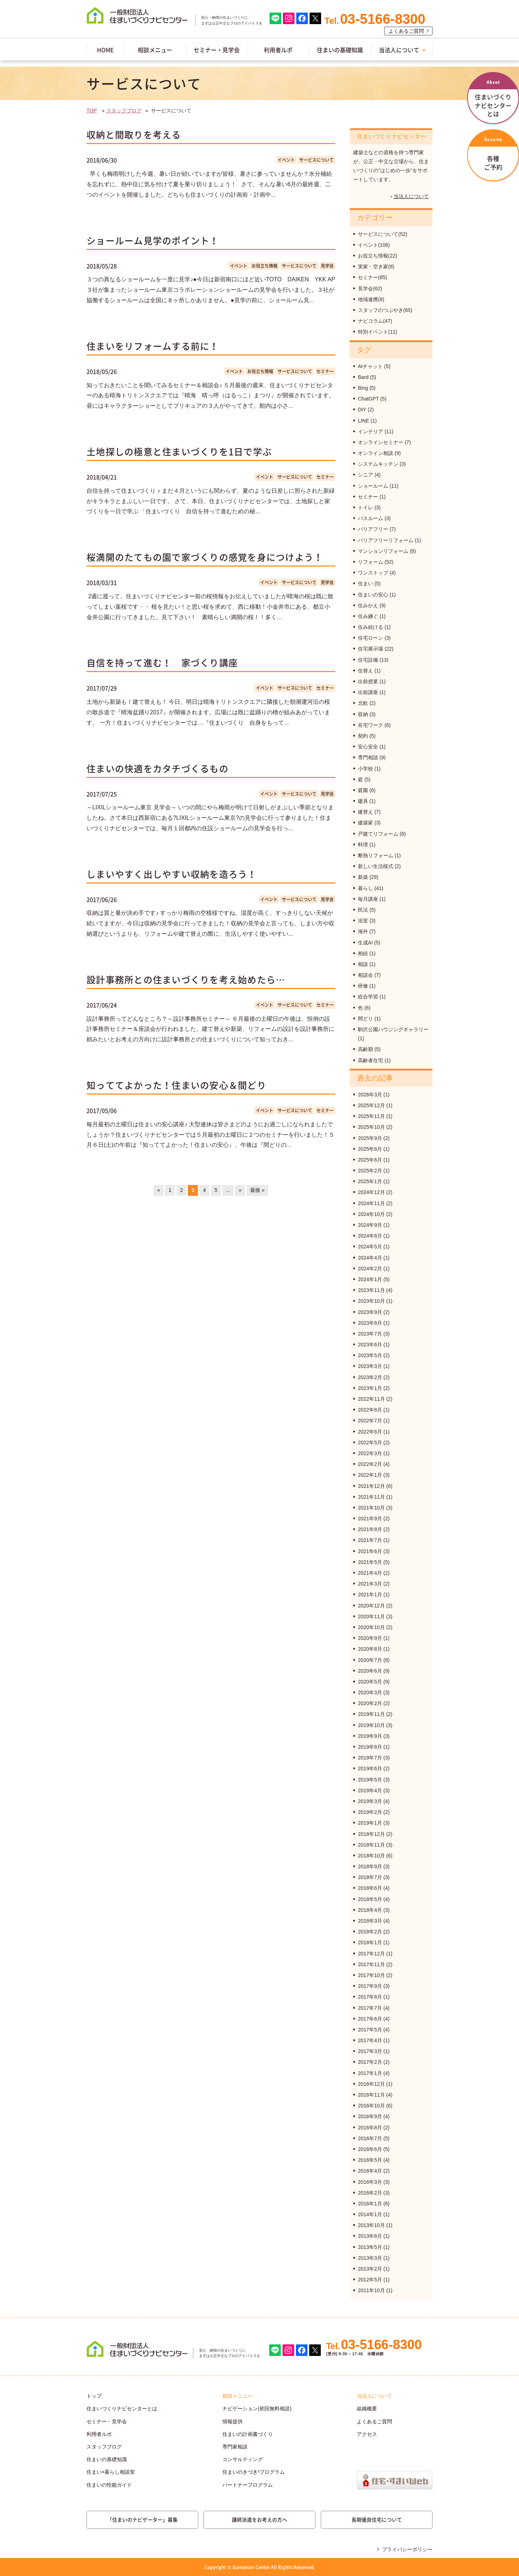  I want to click on 2025年8月, so click(370, 1149).